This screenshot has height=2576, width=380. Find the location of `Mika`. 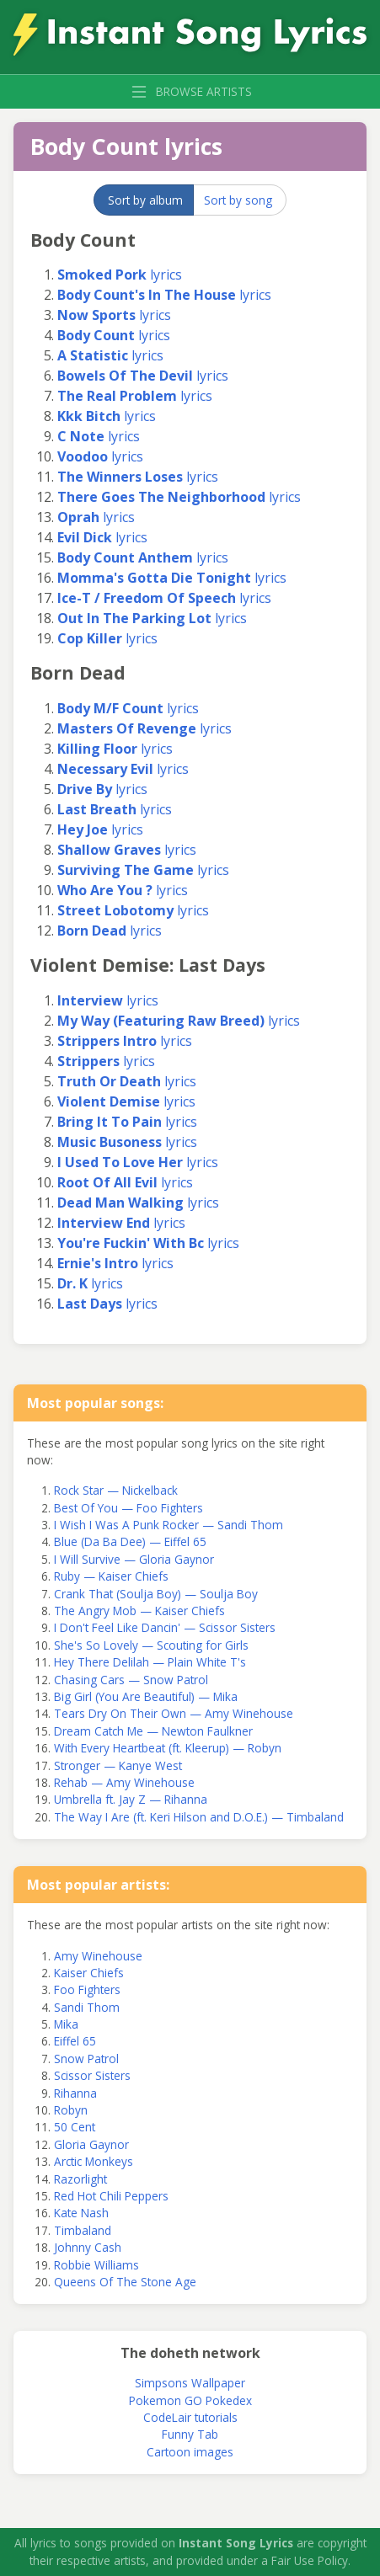

Mika is located at coordinates (66, 2024).